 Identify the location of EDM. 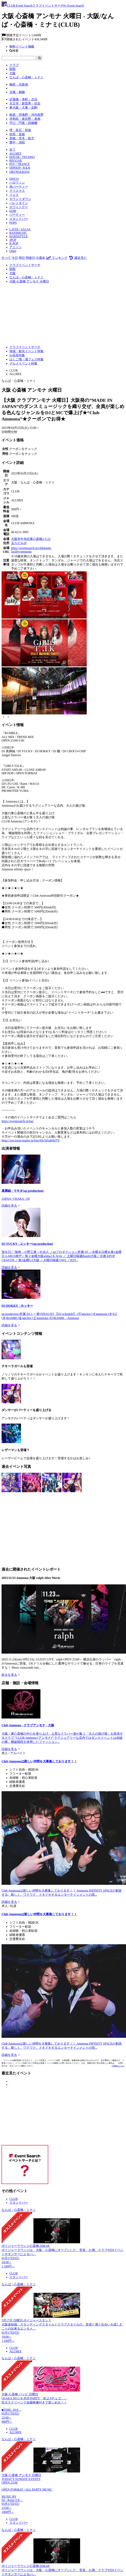
(12, 211).